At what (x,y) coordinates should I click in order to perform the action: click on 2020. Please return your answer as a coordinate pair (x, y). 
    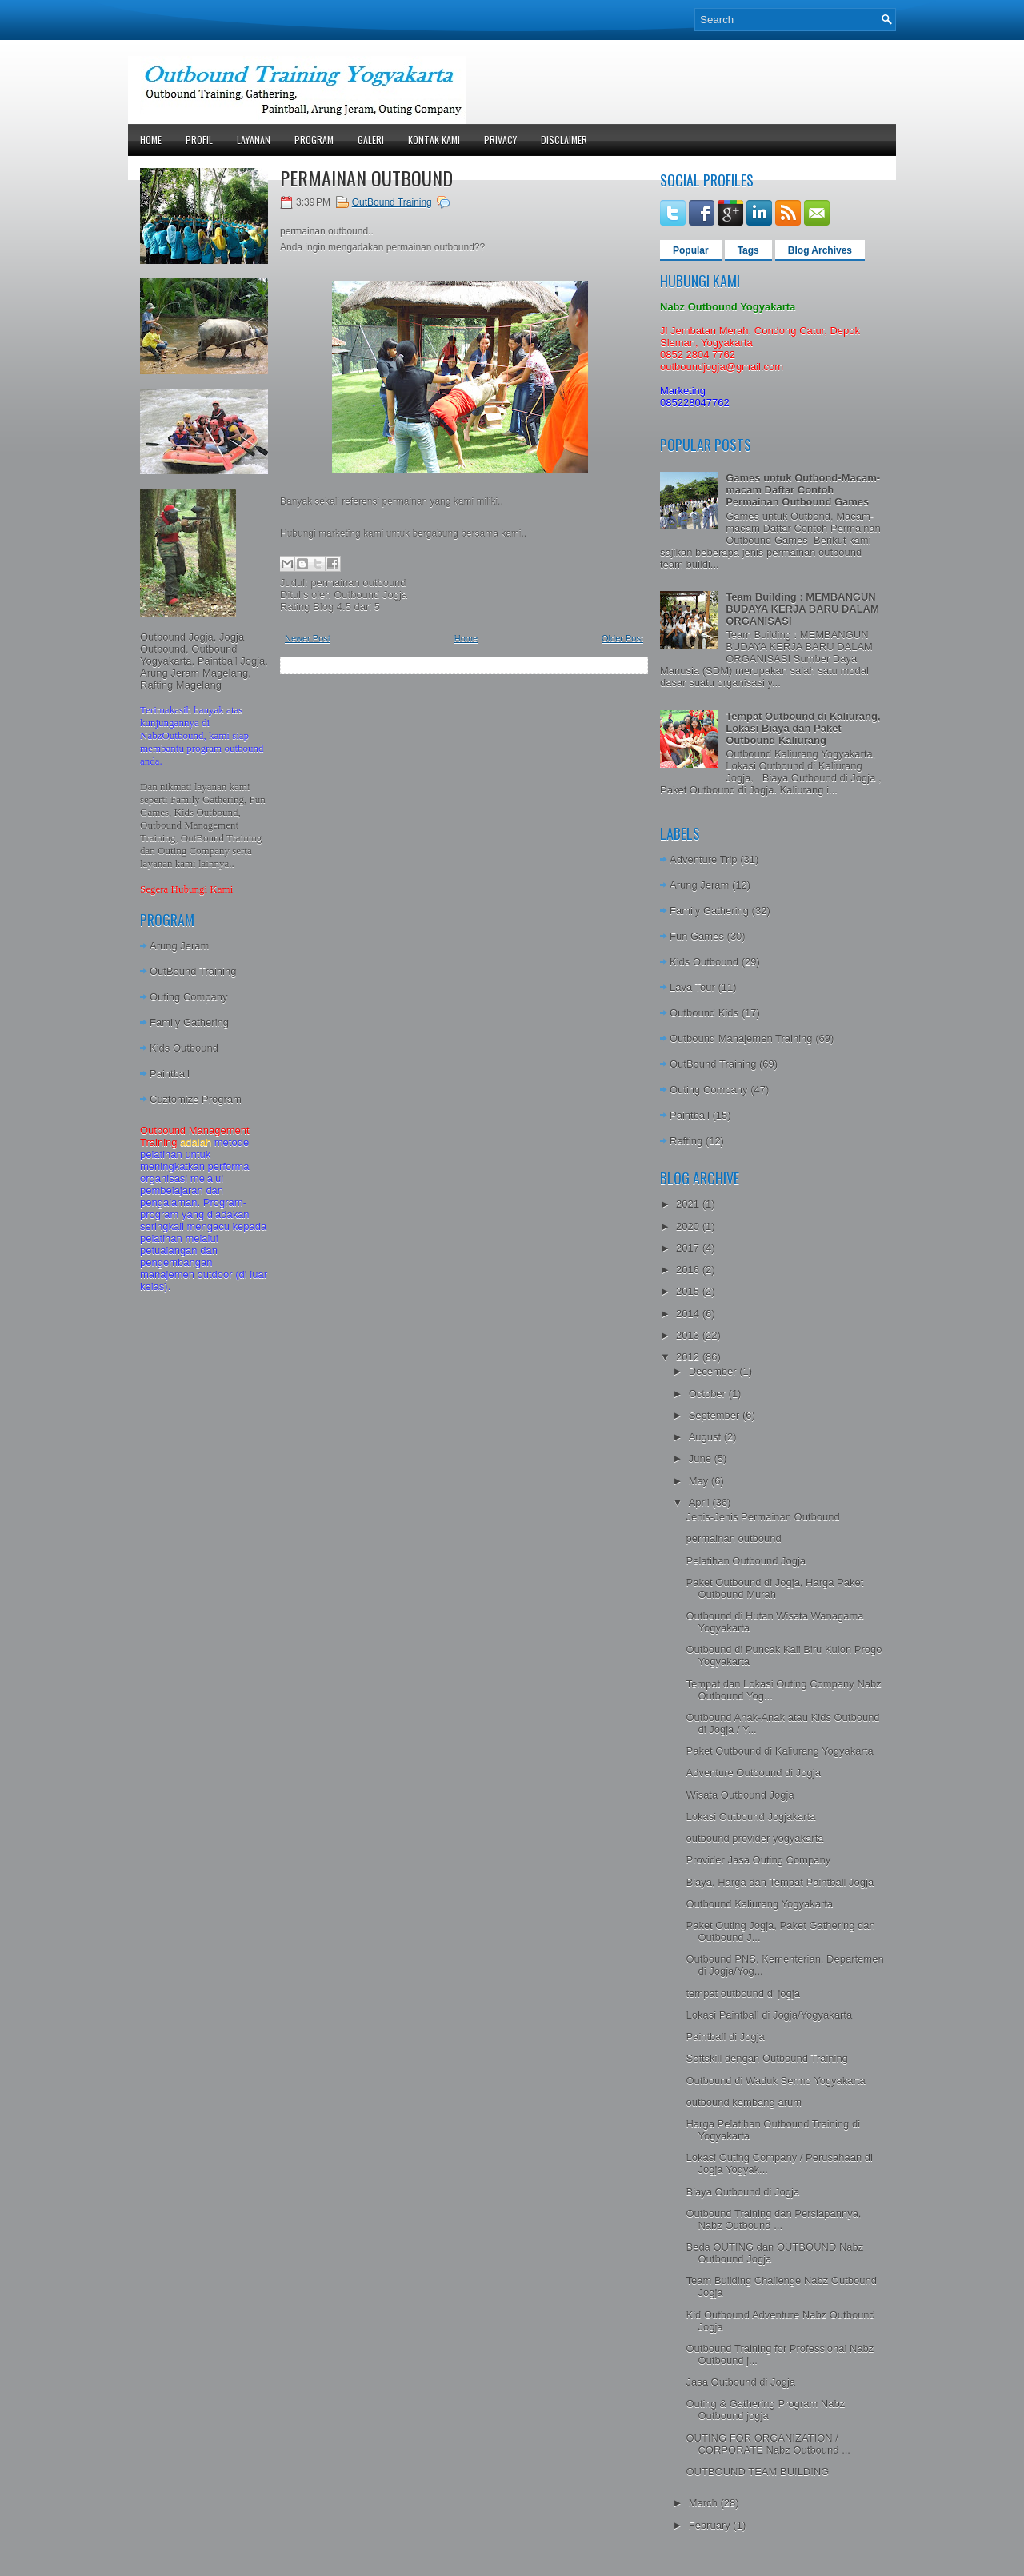
    Looking at the image, I should click on (689, 1226).